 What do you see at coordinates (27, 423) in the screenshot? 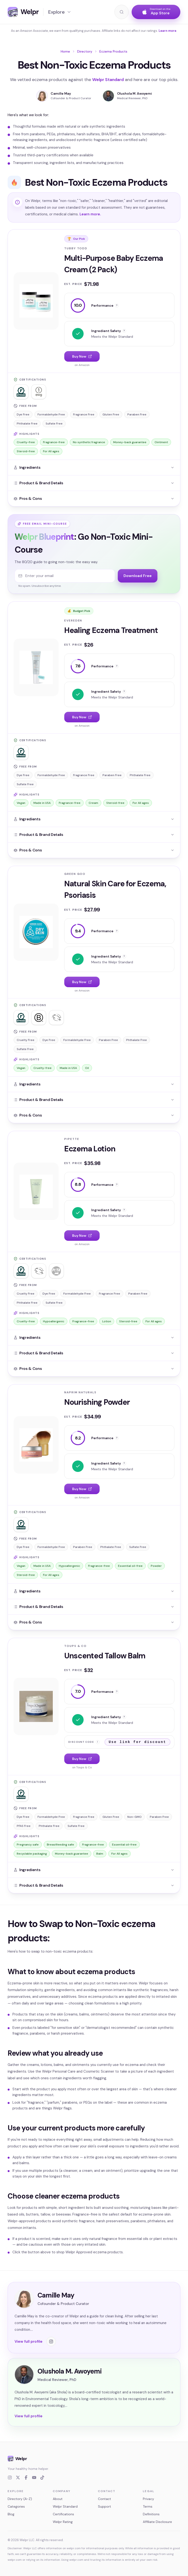
I see `[More information about Phthalate Free]` at bounding box center [27, 423].